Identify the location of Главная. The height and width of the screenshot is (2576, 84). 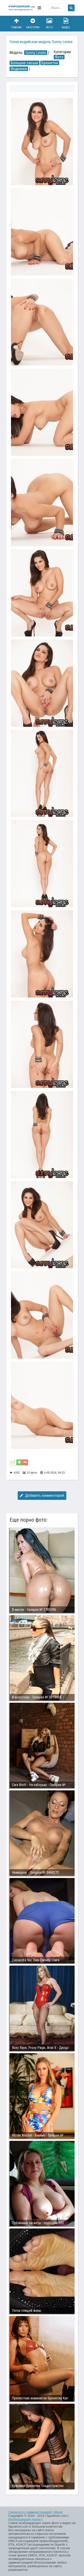
(16, 23).